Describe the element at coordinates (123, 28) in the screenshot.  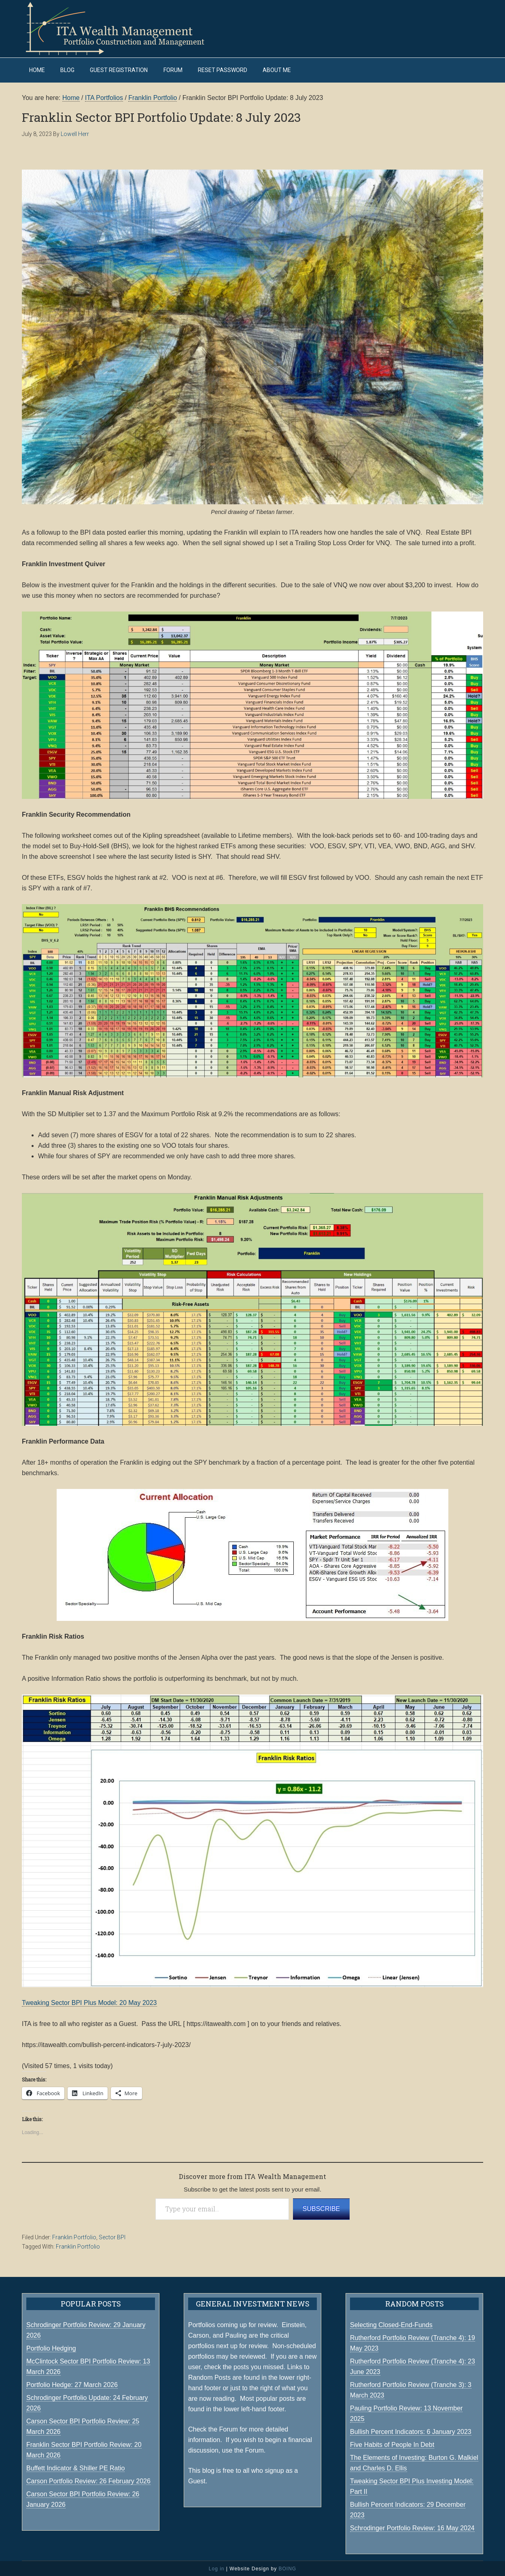
I see `ITA Wealth Management` at that location.